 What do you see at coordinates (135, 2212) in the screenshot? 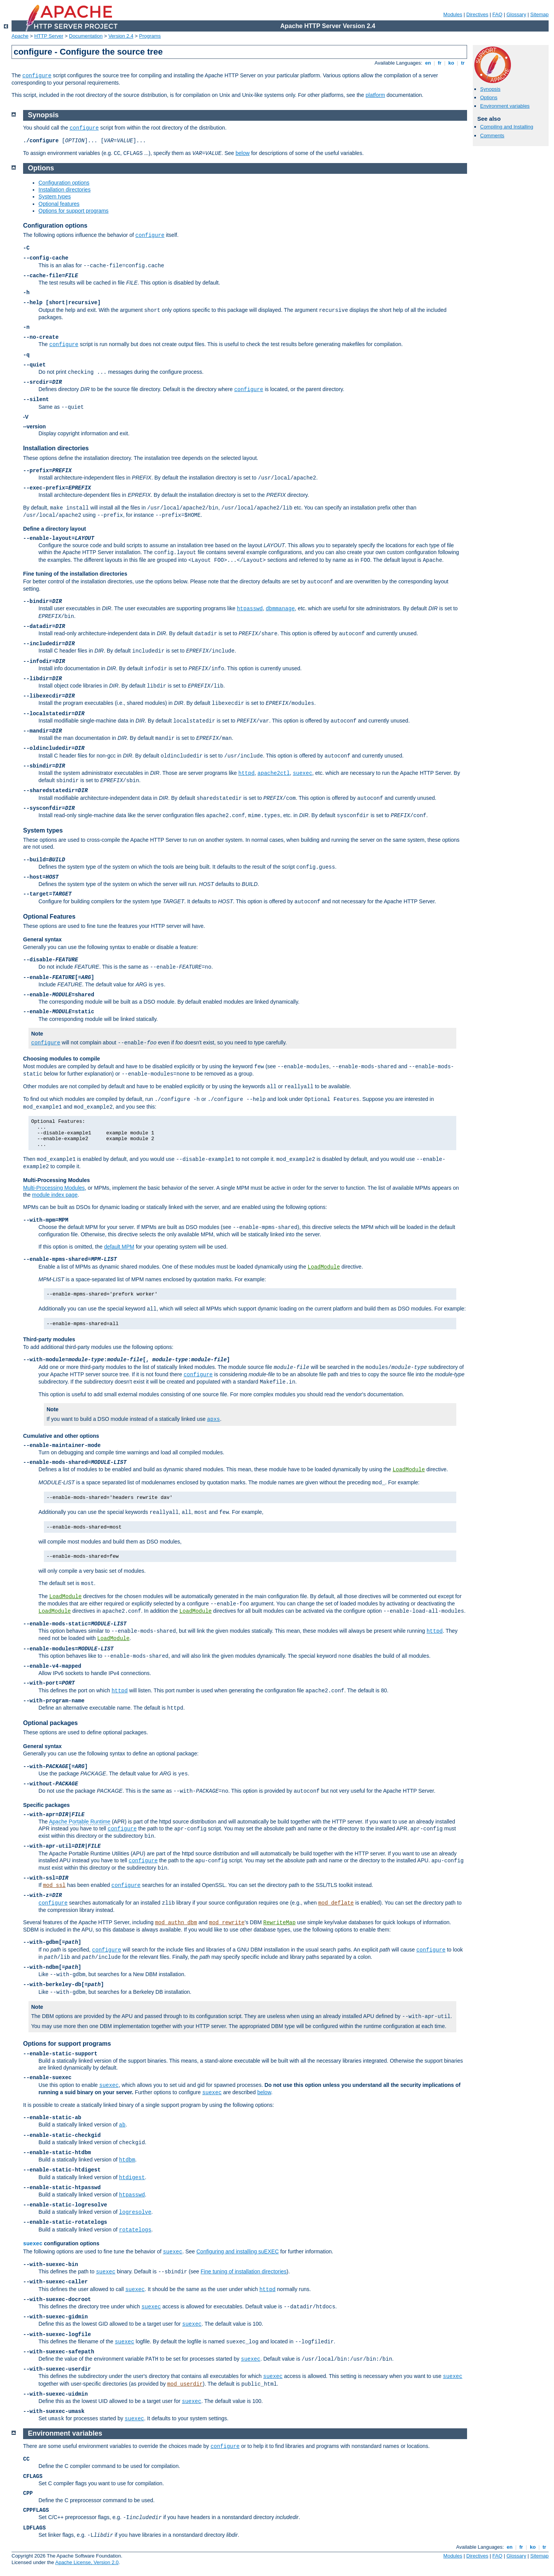
I see `logresolve` at bounding box center [135, 2212].